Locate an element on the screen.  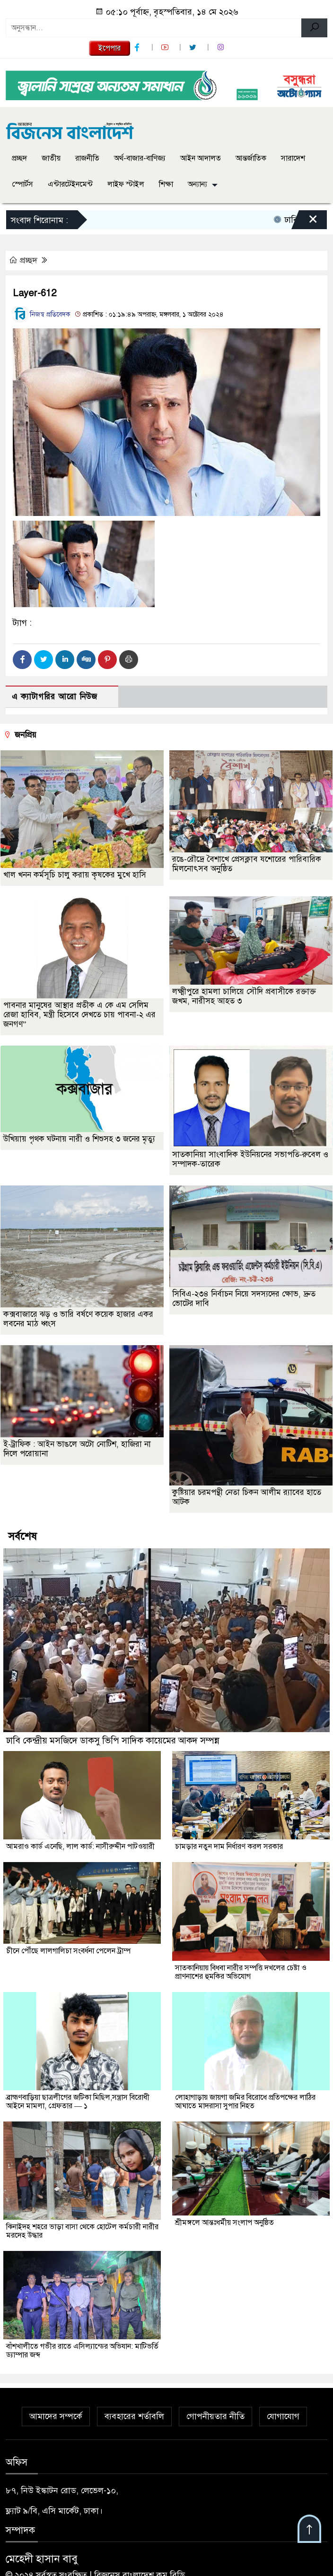
ই-ট্রাফিক : আইন ভাঙলে অটো নোটিশ, হাজিরা না দিলে পরোয়ানা is located at coordinates (77, 1449).